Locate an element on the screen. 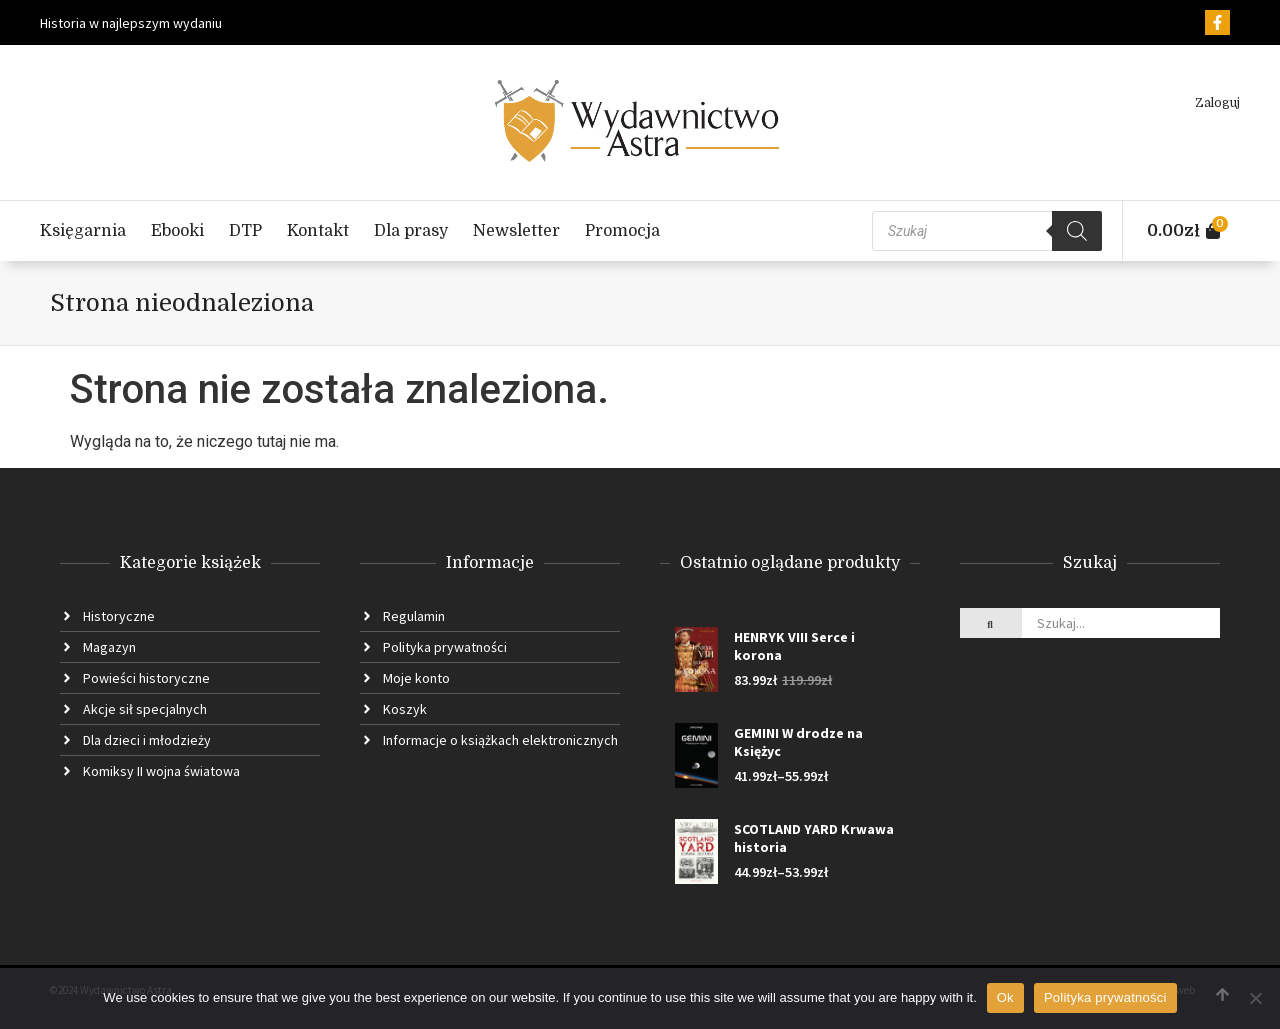 This screenshot has height=1029, width=1280. DTP is located at coordinates (245, 231).